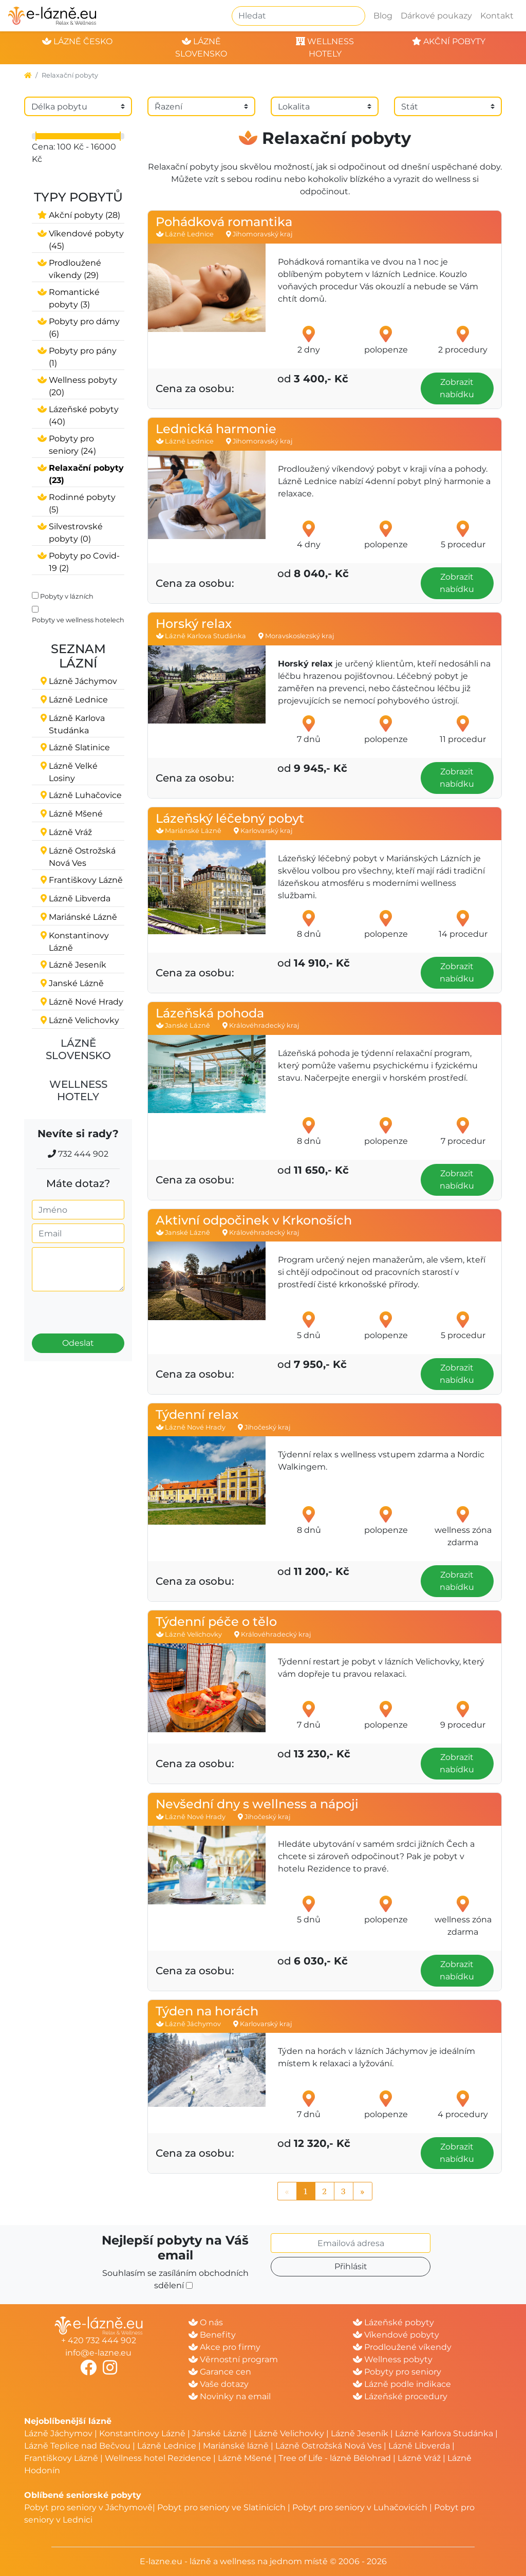 The image size is (526, 2576). Describe the element at coordinates (393, 2322) in the screenshot. I see `Lázeňské pobyty` at that location.